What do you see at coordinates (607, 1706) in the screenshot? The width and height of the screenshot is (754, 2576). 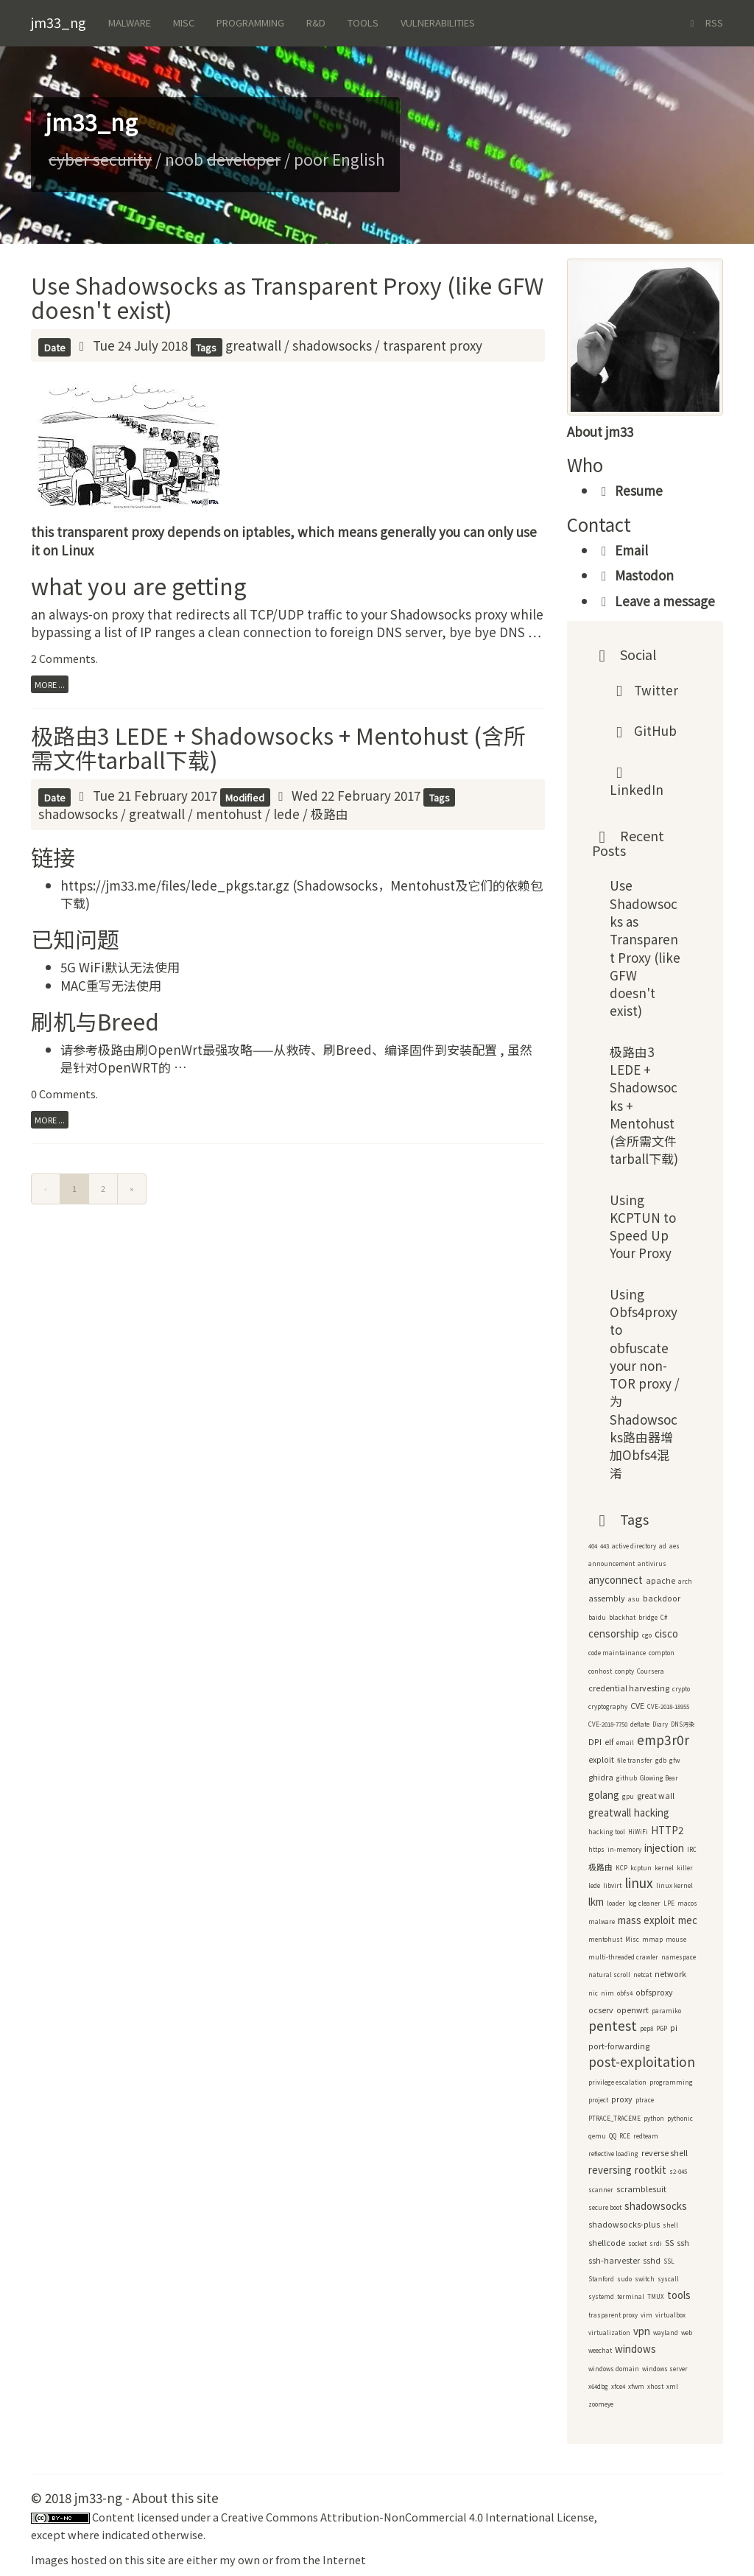 I see `cryptography` at bounding box center [607, 1706].